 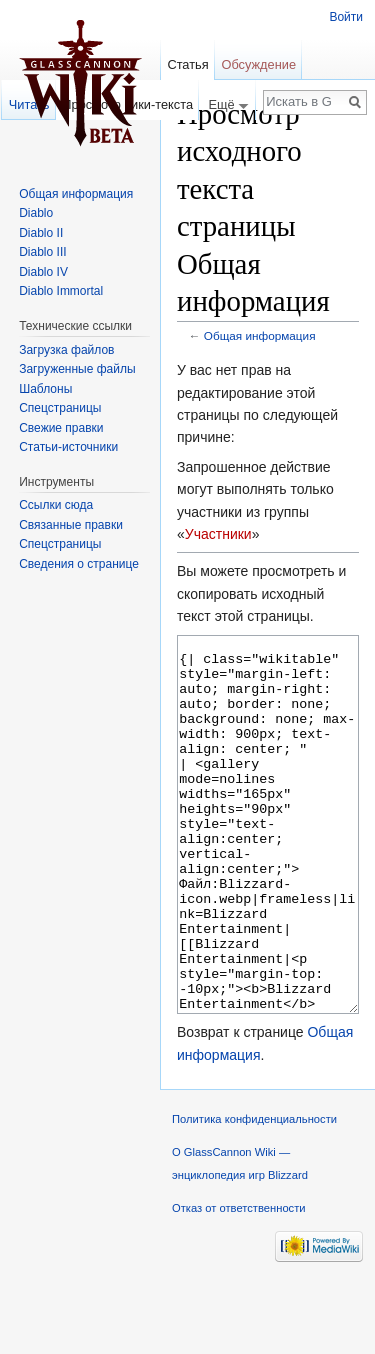 I want to click on Статья, so click(x=187, y=64).